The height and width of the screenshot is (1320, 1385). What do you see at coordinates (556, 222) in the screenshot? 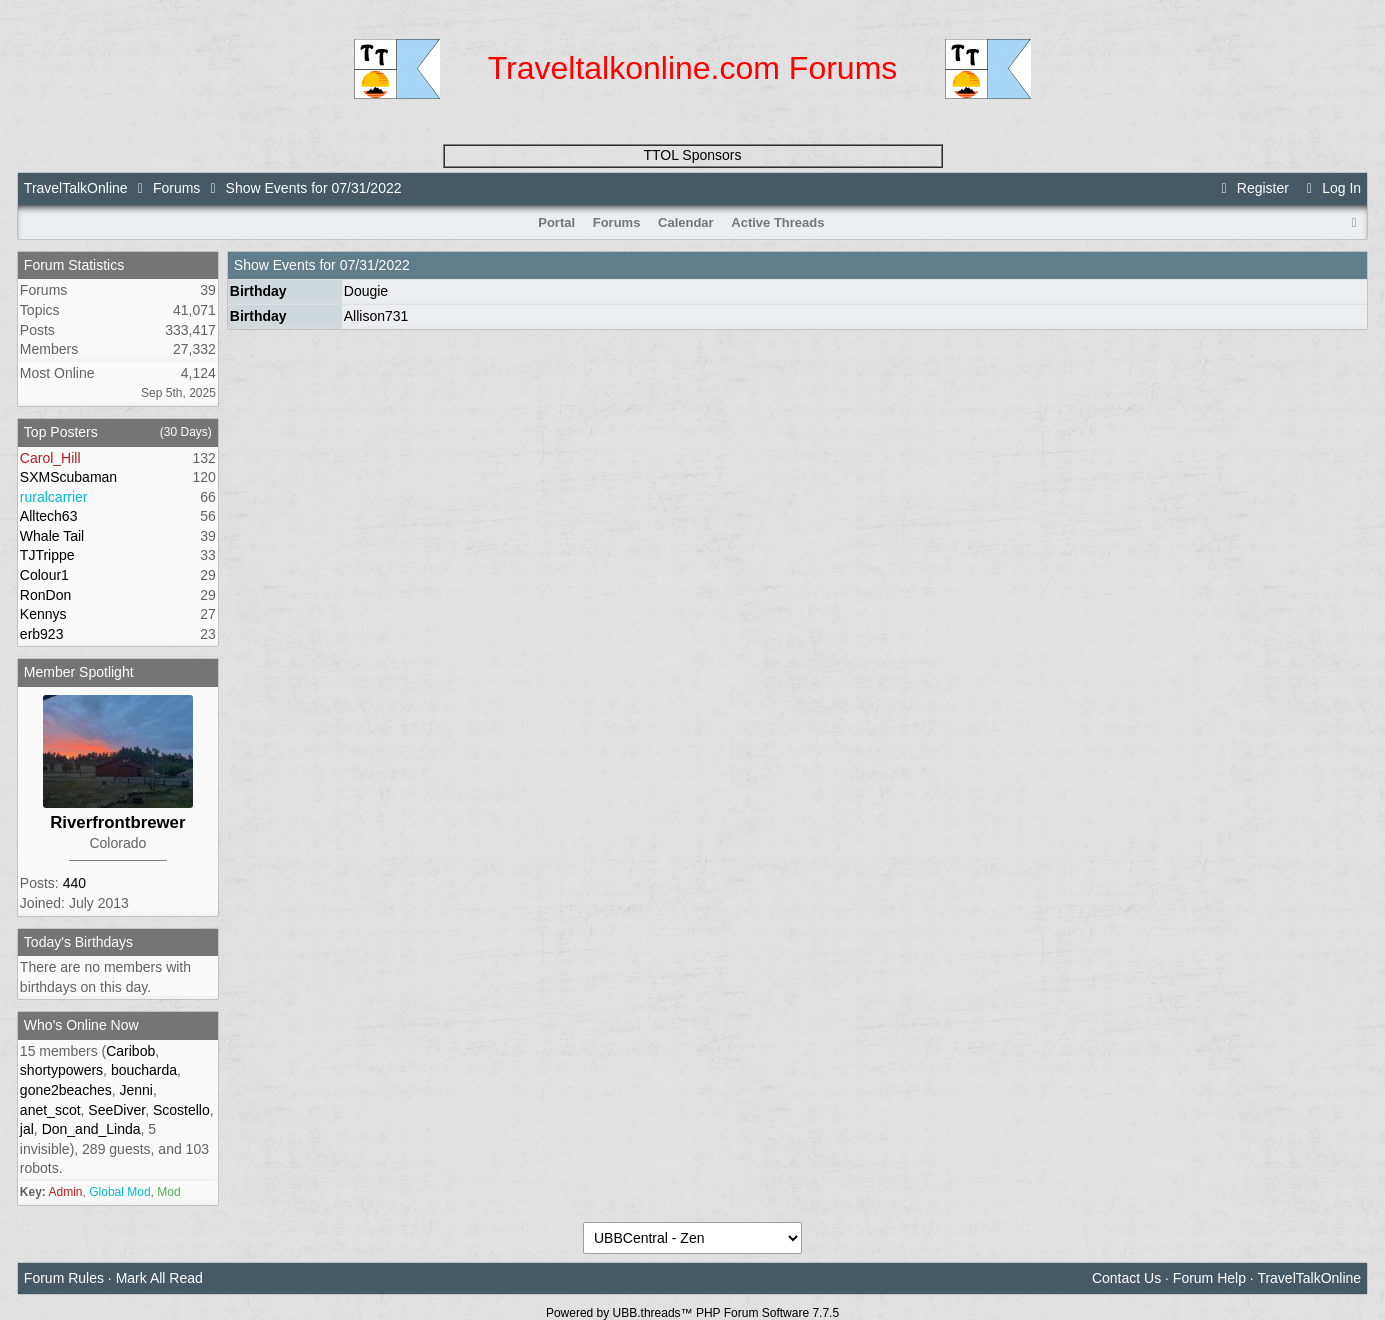
I see `Portal` at bounding box center [556, 222].